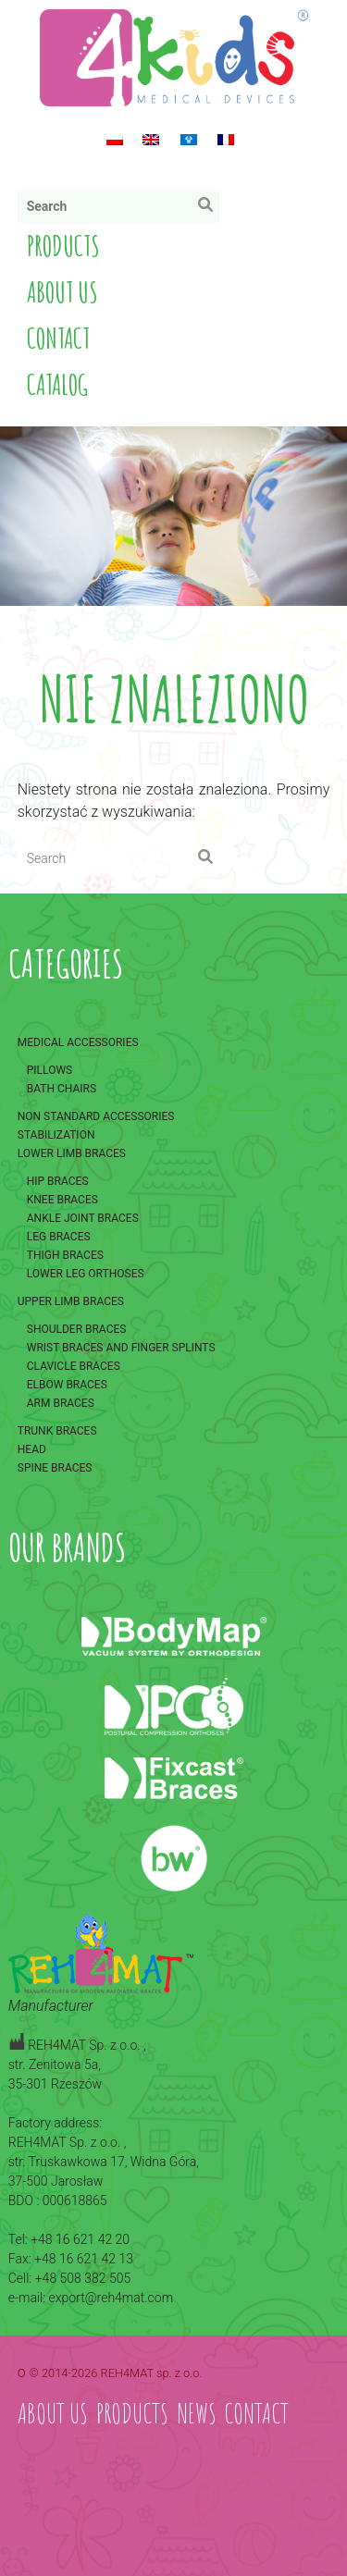  I want to click on News, so click(197, 2413).